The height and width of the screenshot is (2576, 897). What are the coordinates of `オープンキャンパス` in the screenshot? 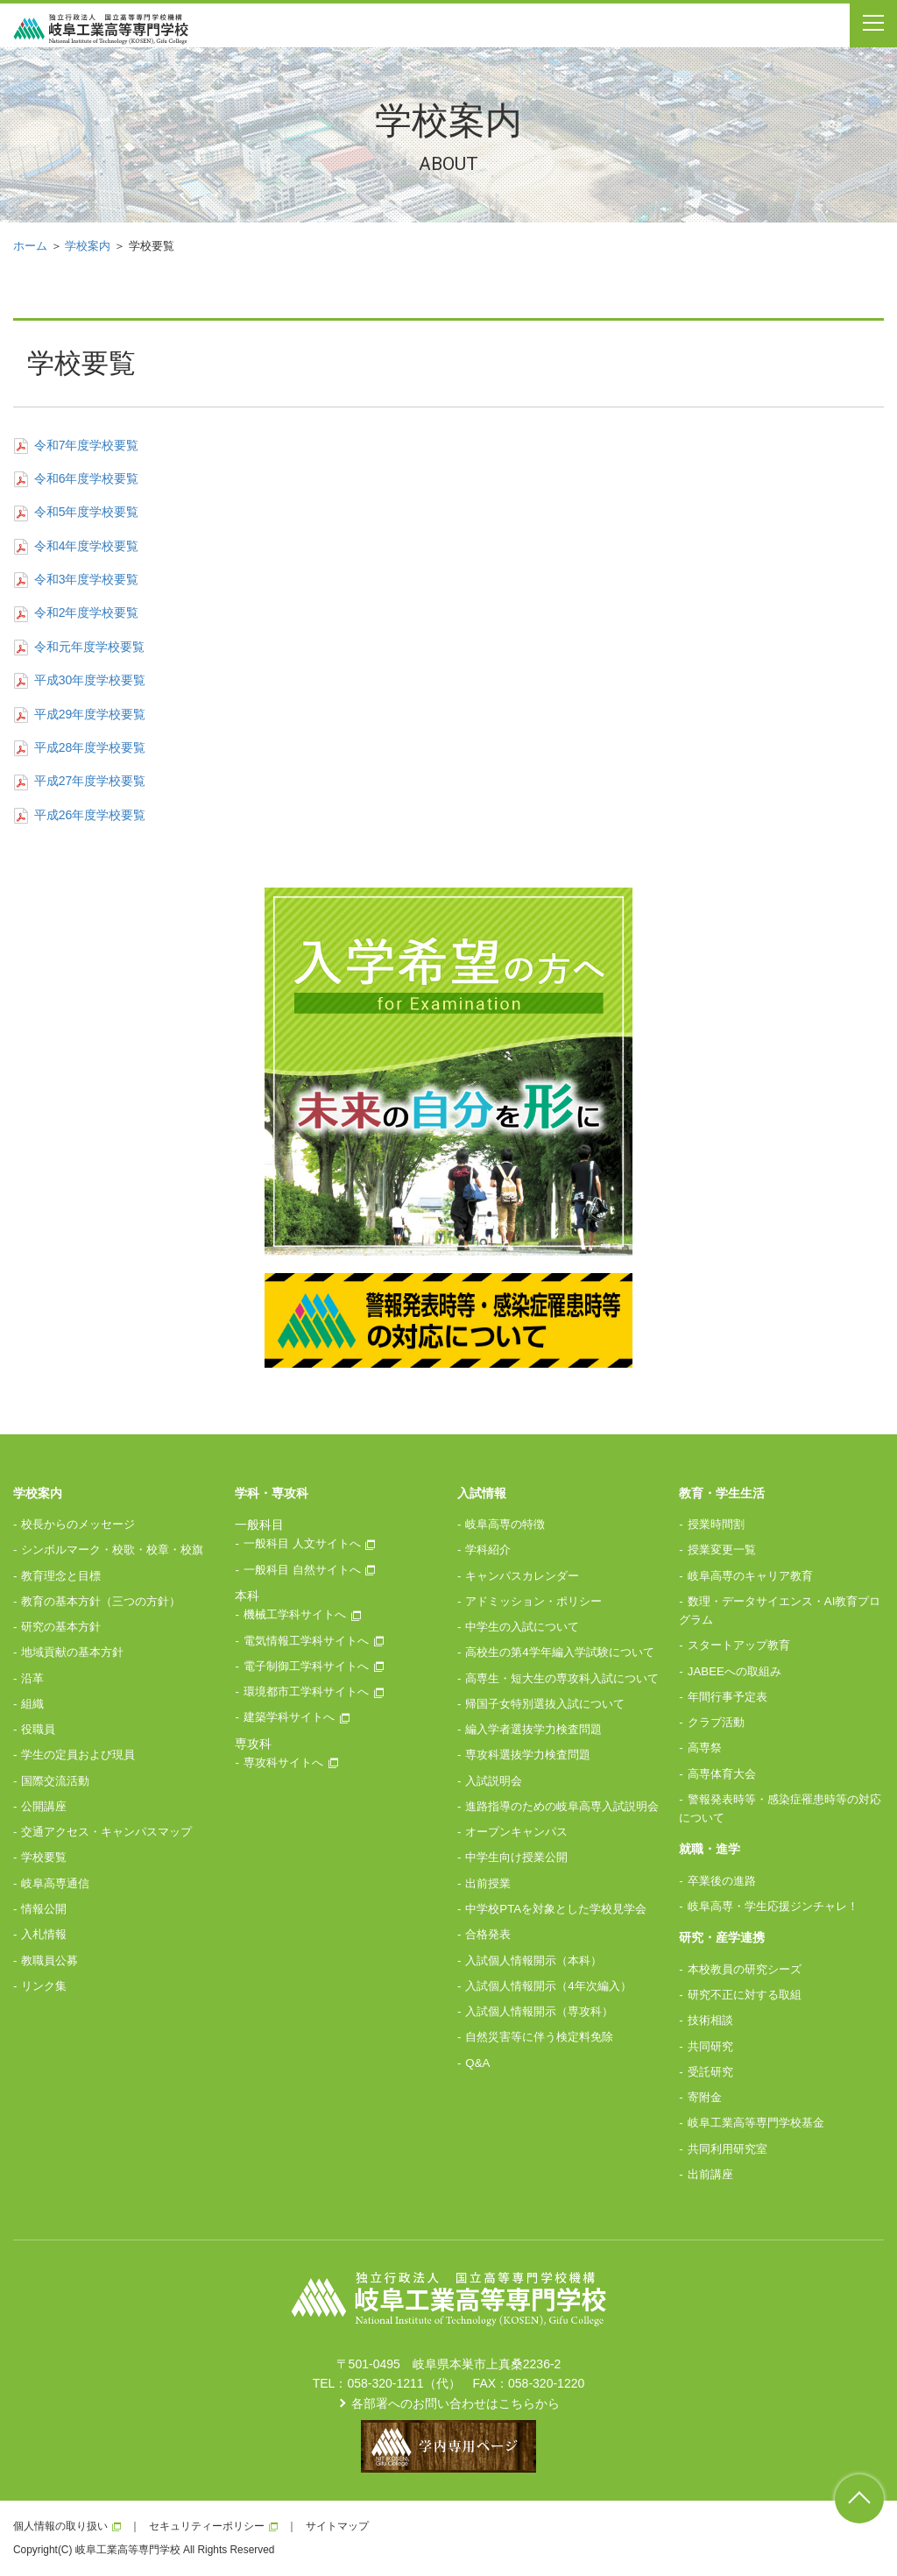 It's located at (516, 1831).